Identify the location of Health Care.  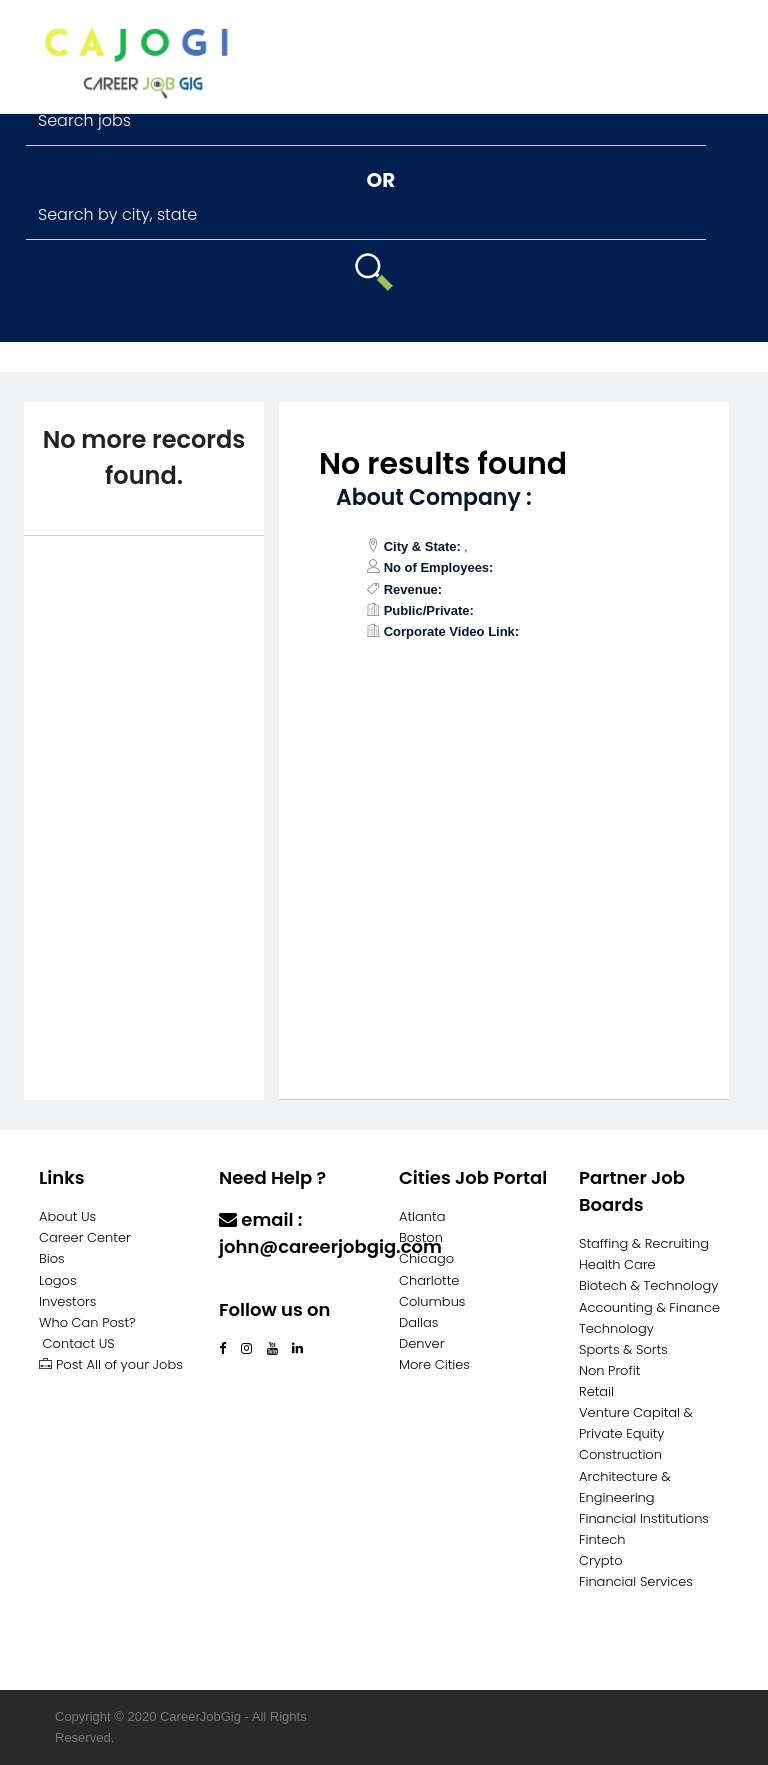
(617, 1264).